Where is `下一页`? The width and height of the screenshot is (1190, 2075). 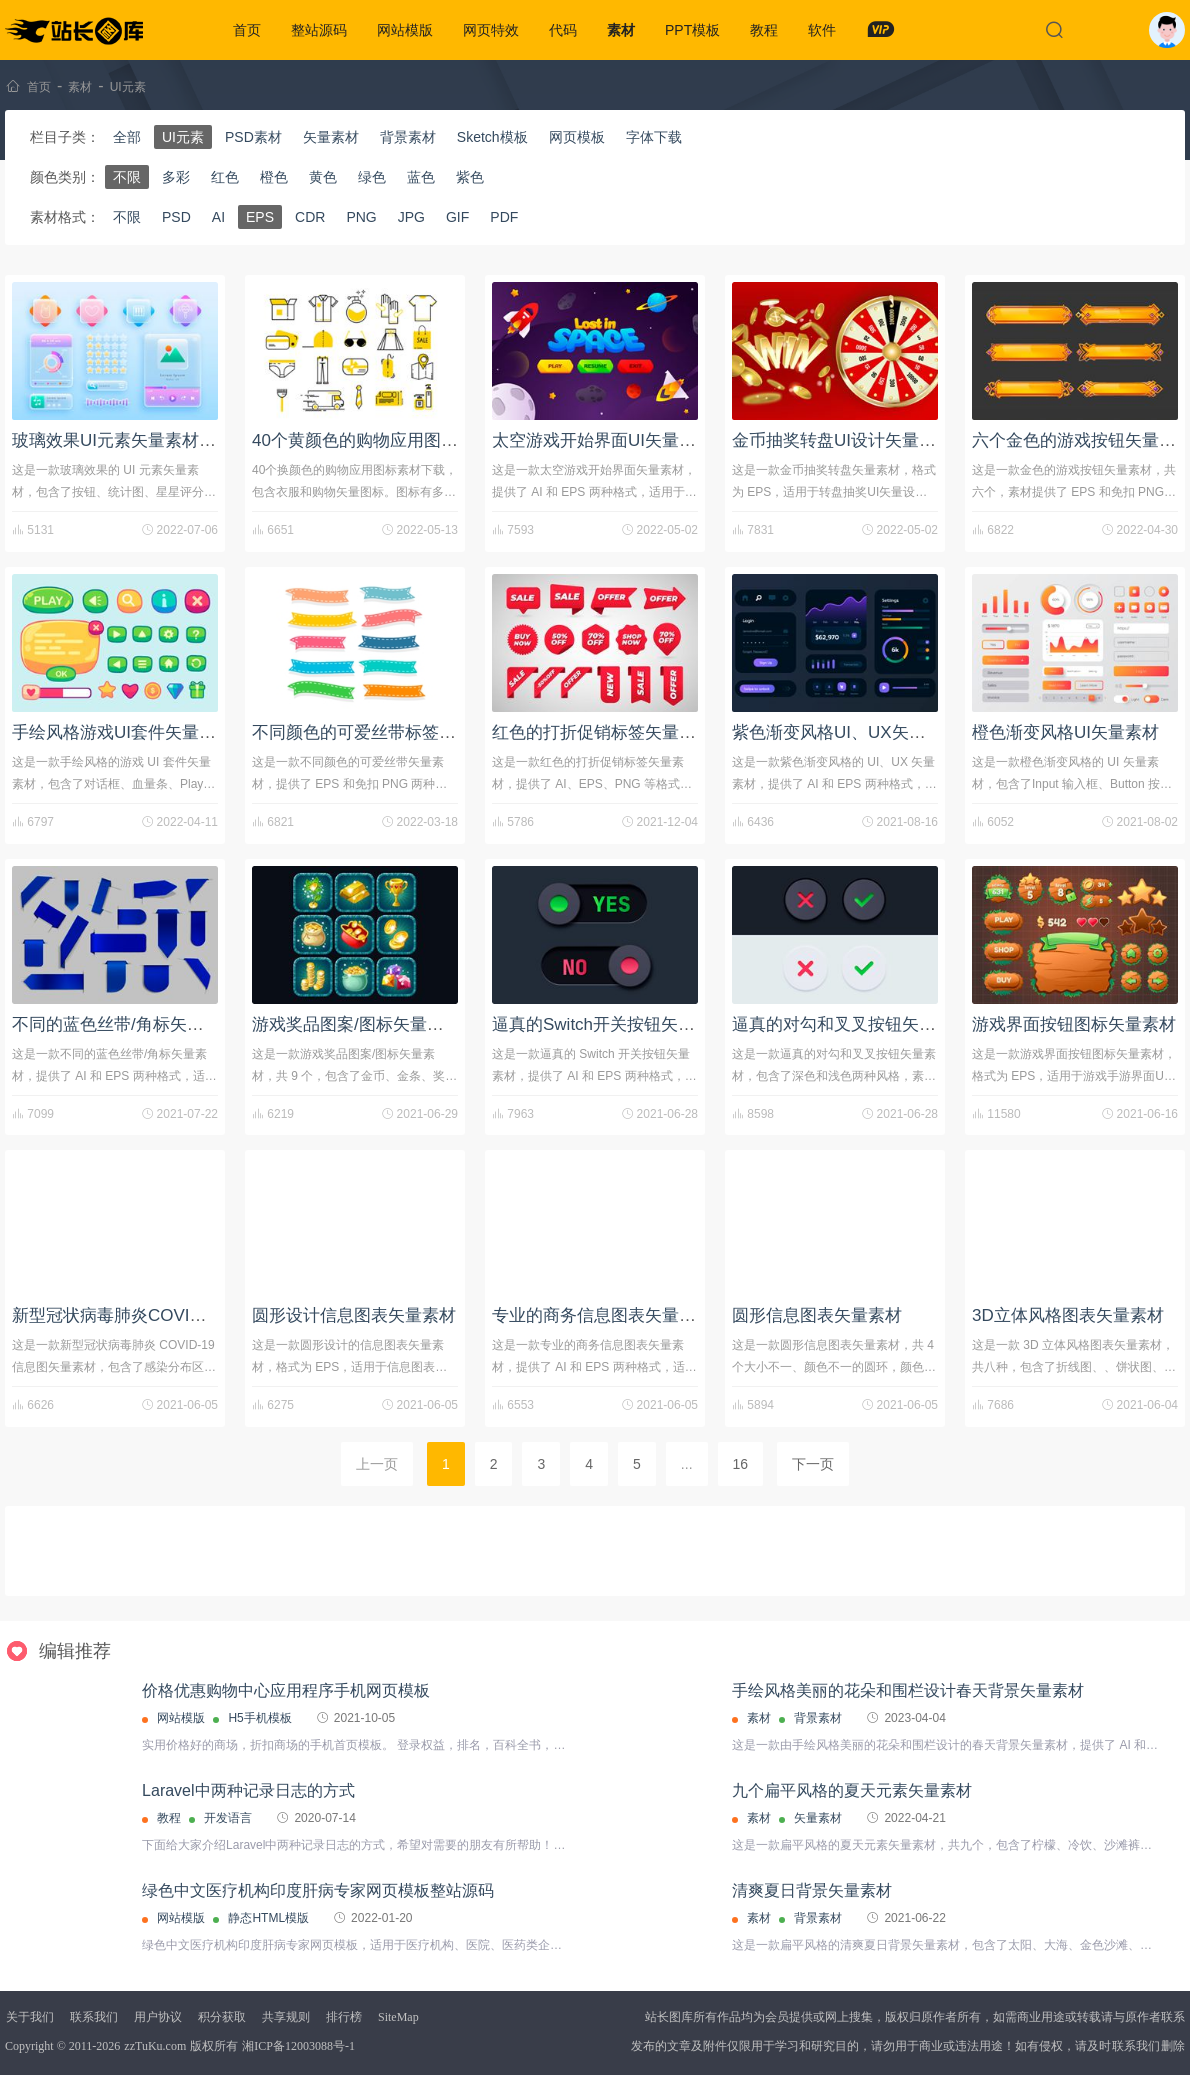 下一页 is located at coordinates (813, 1464).